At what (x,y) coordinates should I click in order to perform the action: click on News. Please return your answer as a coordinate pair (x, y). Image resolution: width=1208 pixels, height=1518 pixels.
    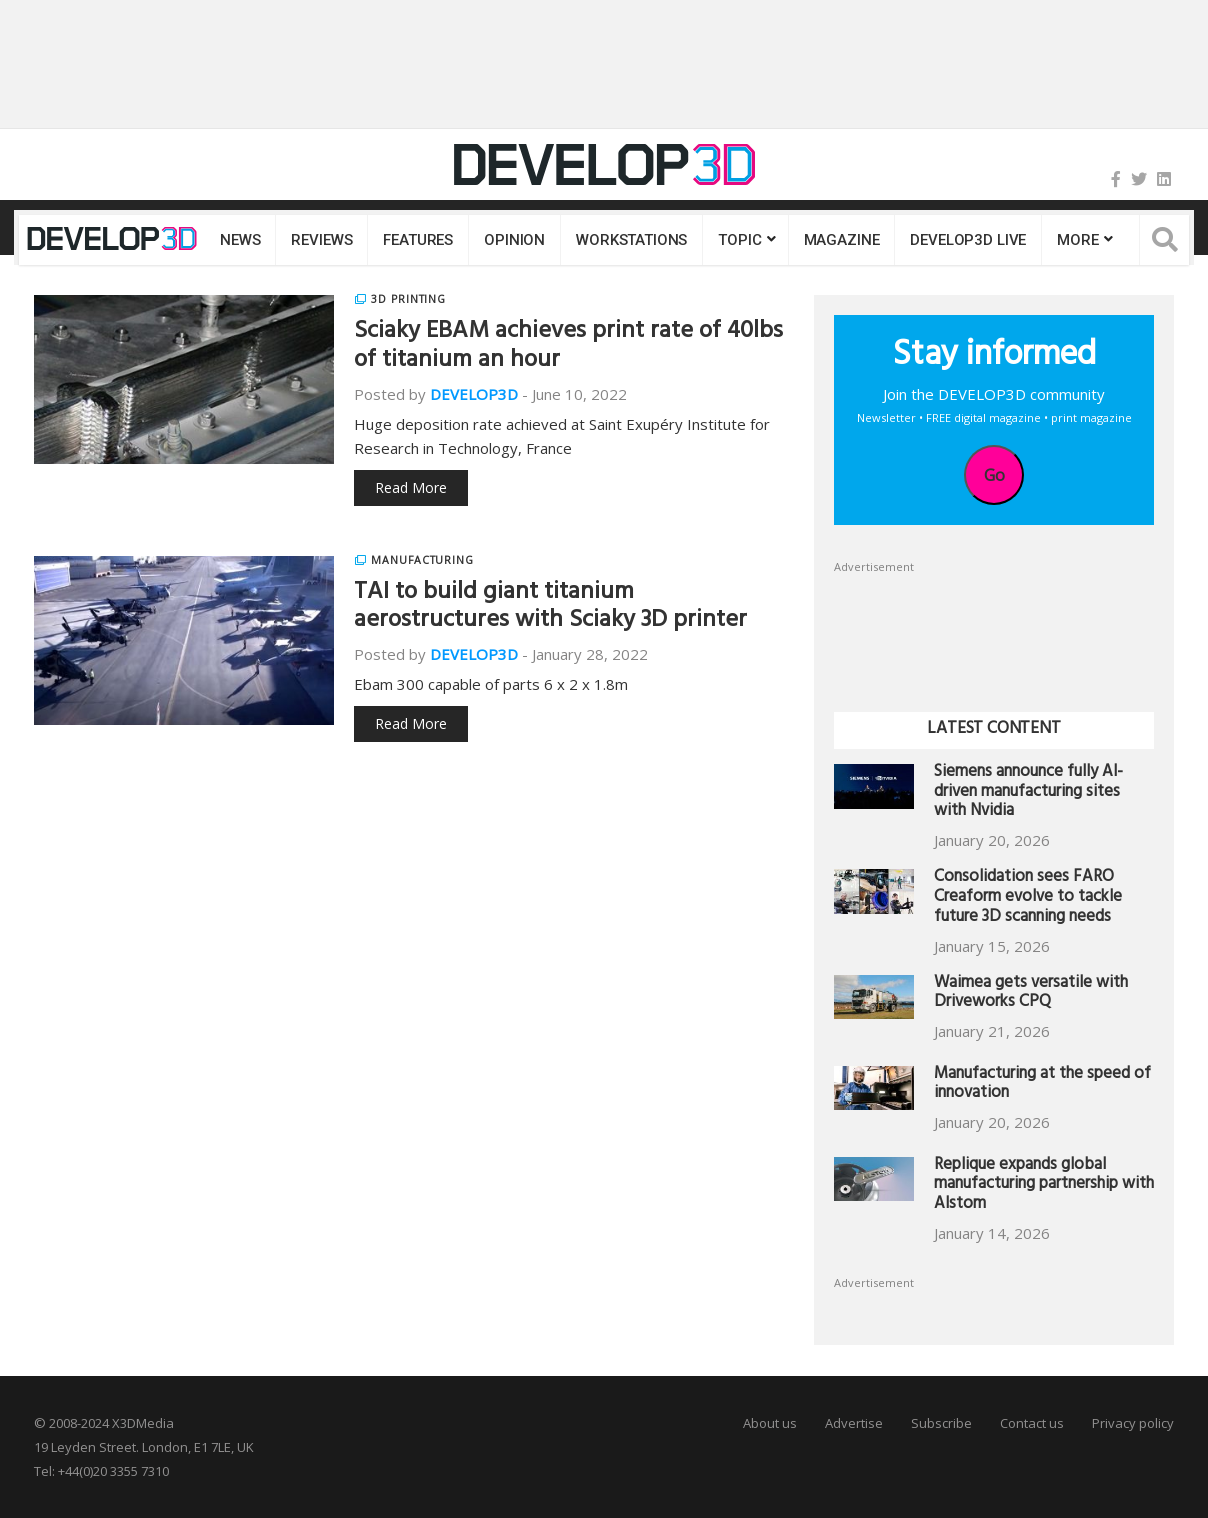
    Looking at the image, I should click on (240, 240).